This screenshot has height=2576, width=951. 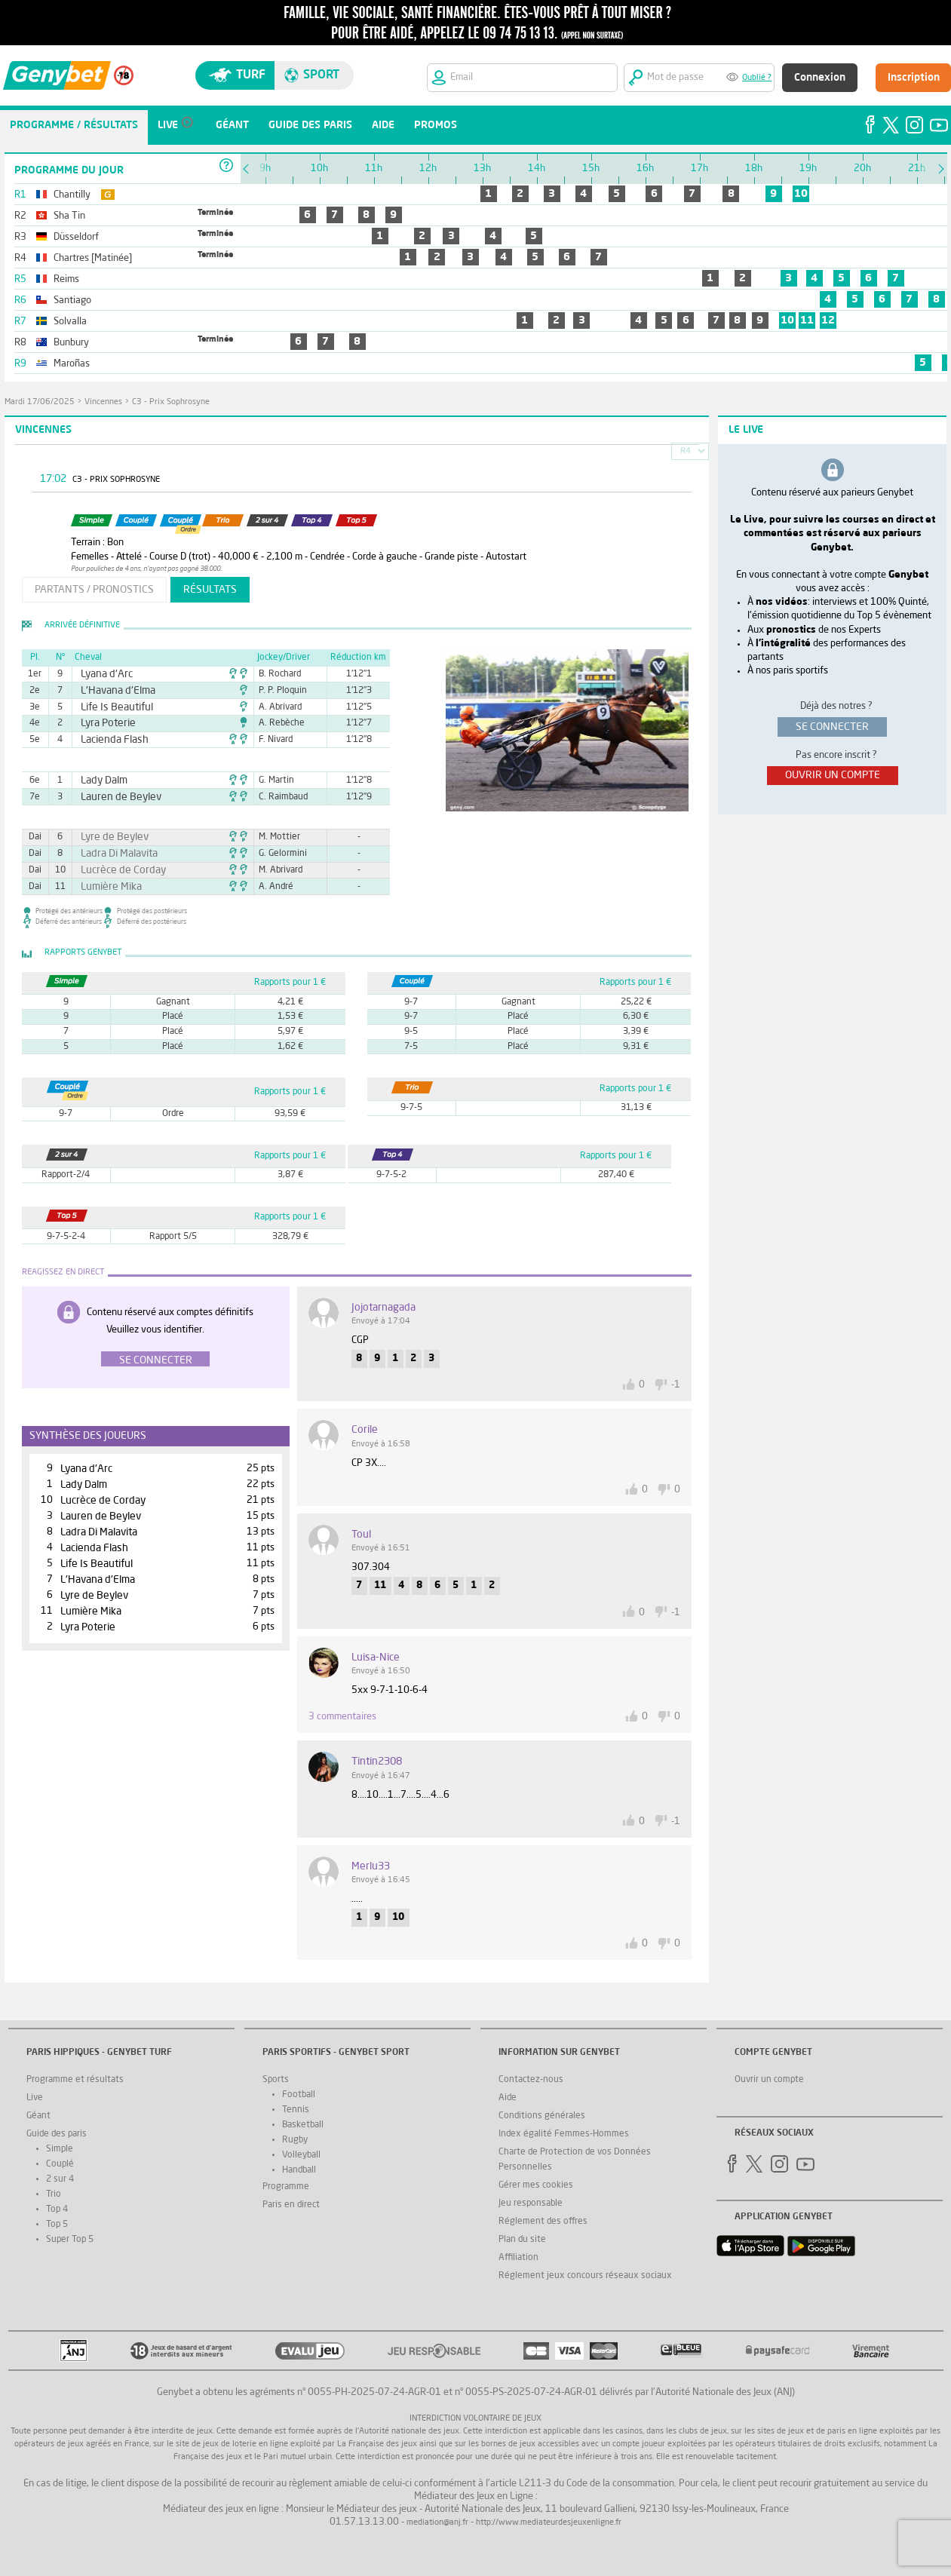 What do you see at coordinates (60, 2164) in the screenshot?
I see `Couplé` at bounding box center [60, 2164].